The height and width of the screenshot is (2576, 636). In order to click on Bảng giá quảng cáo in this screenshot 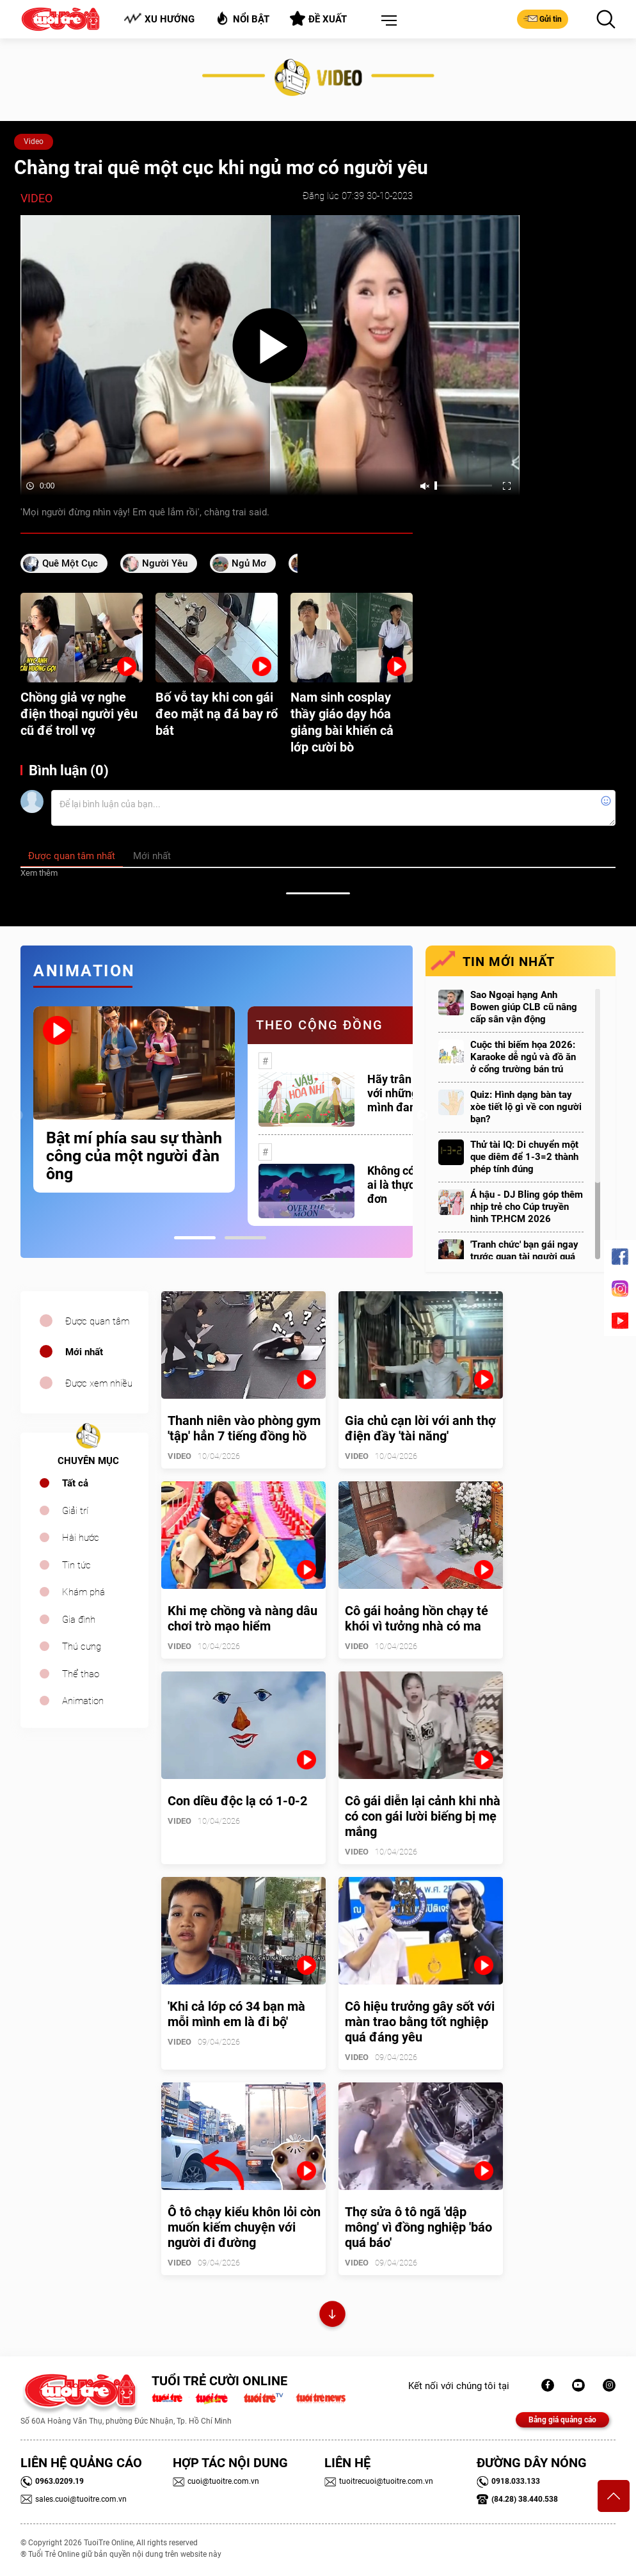, I will do `click(562, 2419)`.